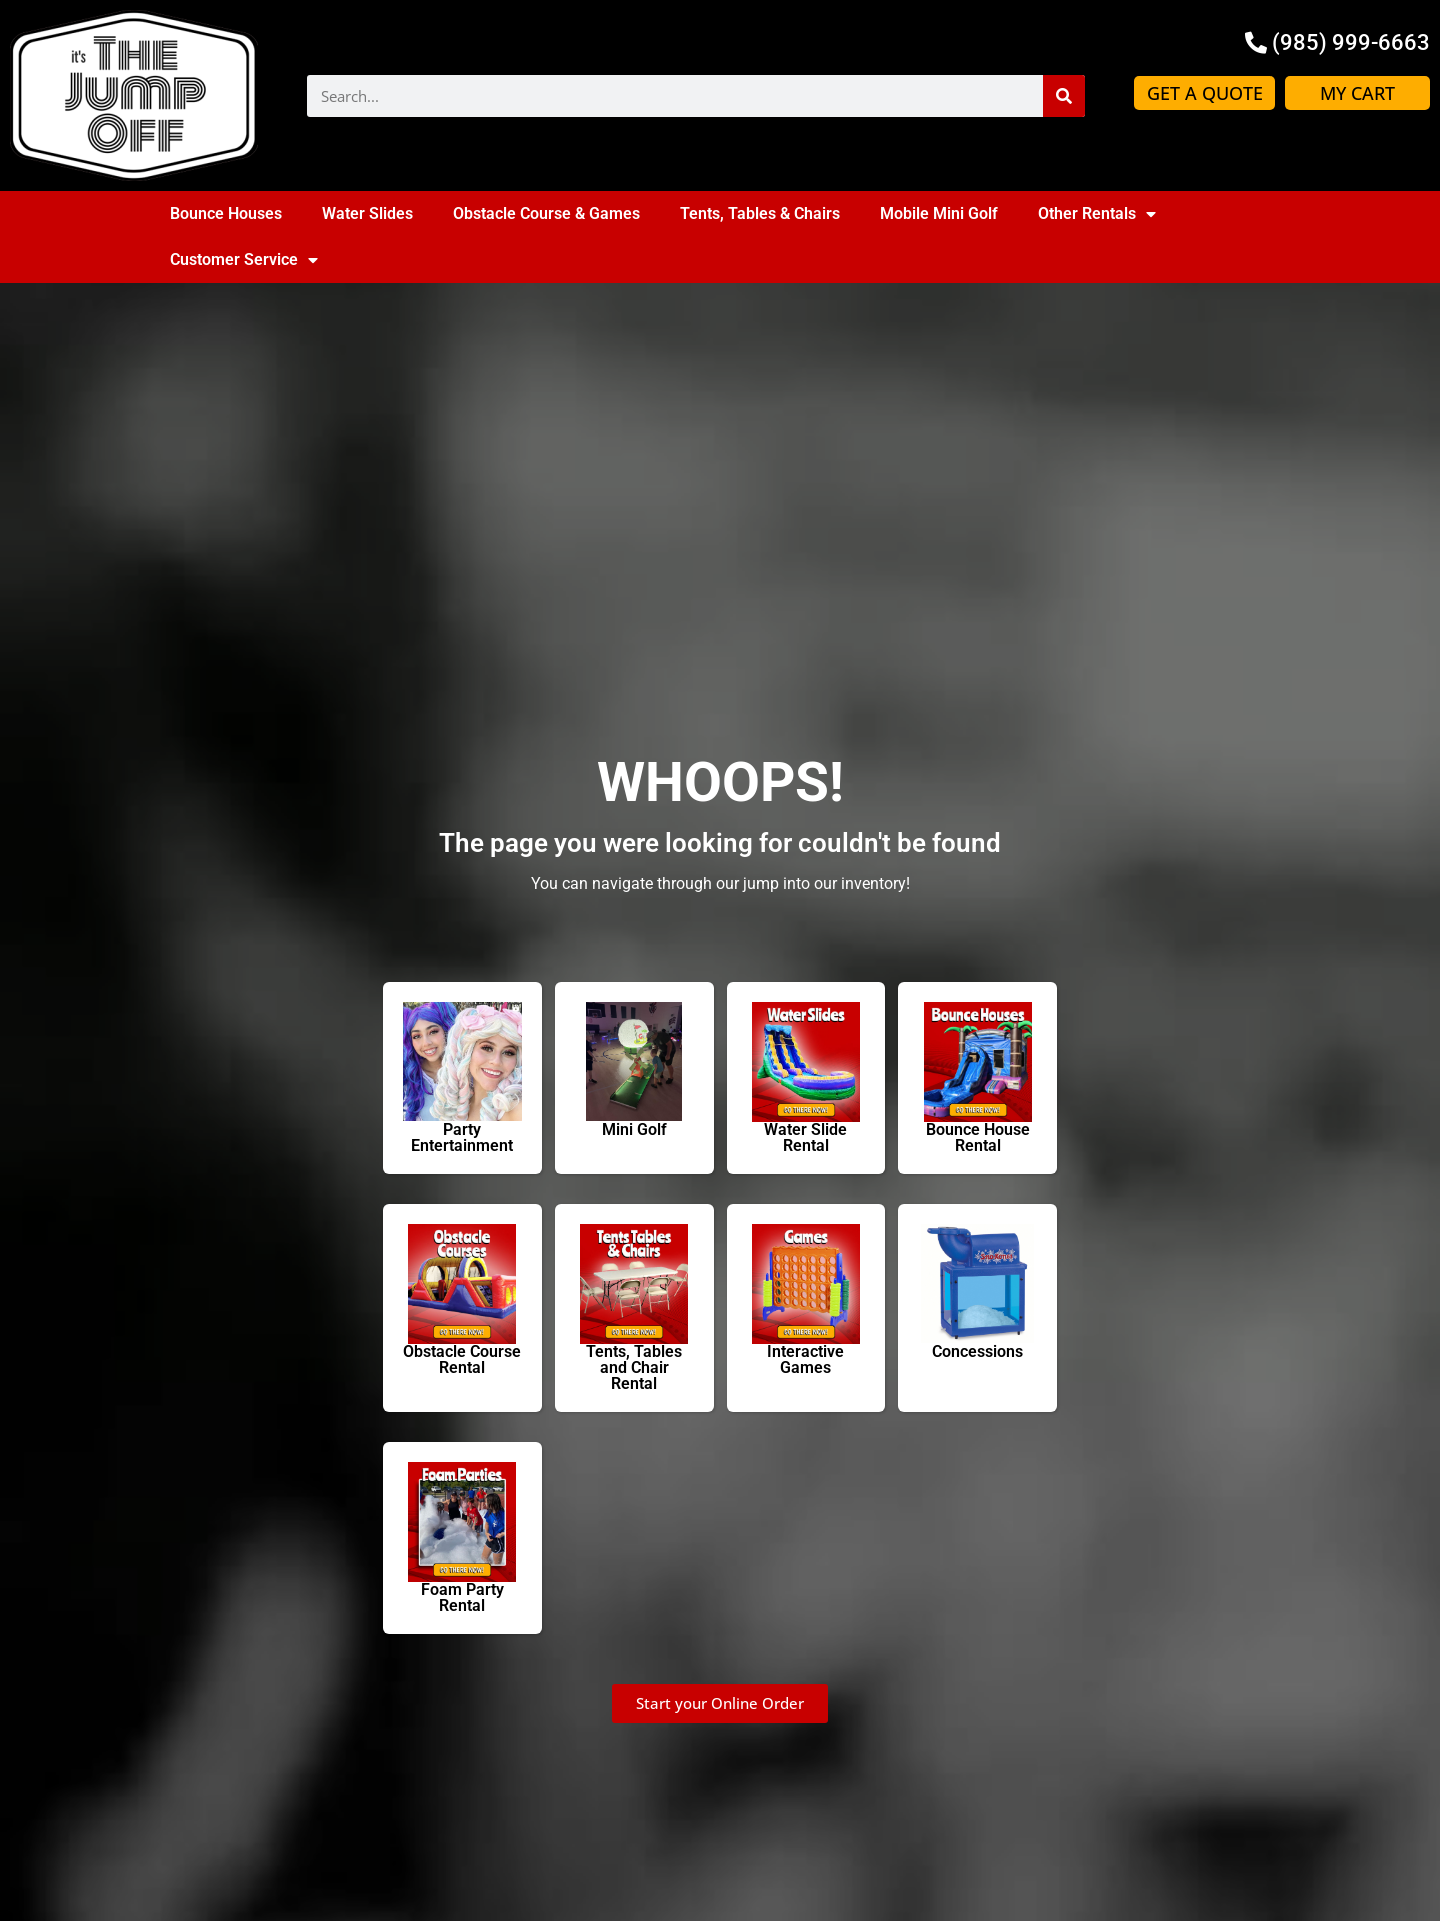  I want to click on [Search], so click(1064, 96).